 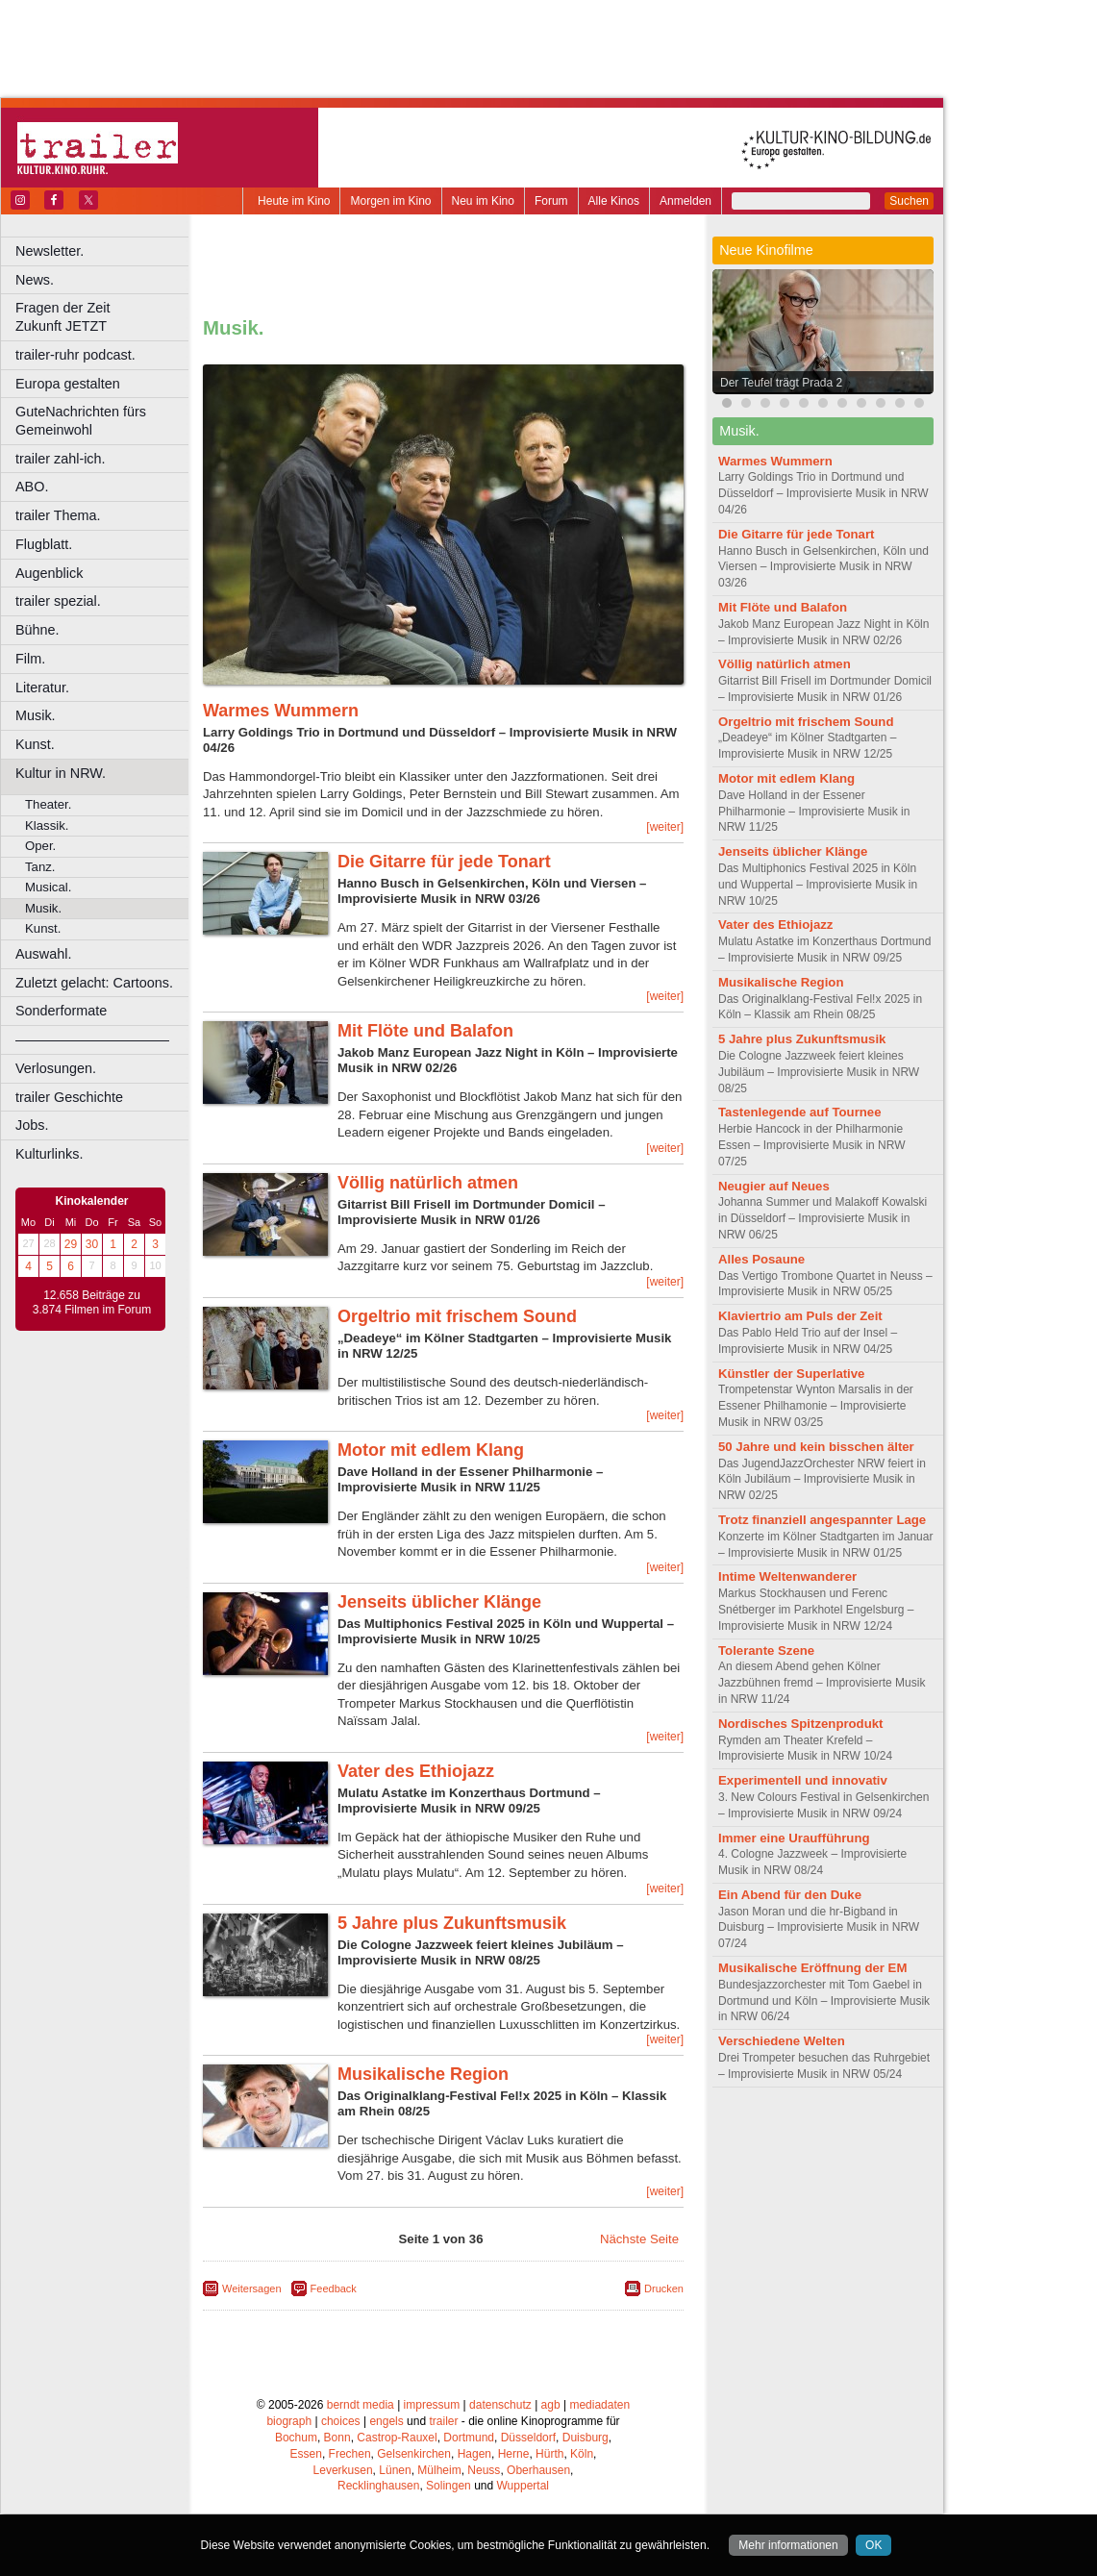 What do you see at coordinates (523, 2485) in the screenshot?
I see `Wuppertal` at bounding box center [523, 2485].